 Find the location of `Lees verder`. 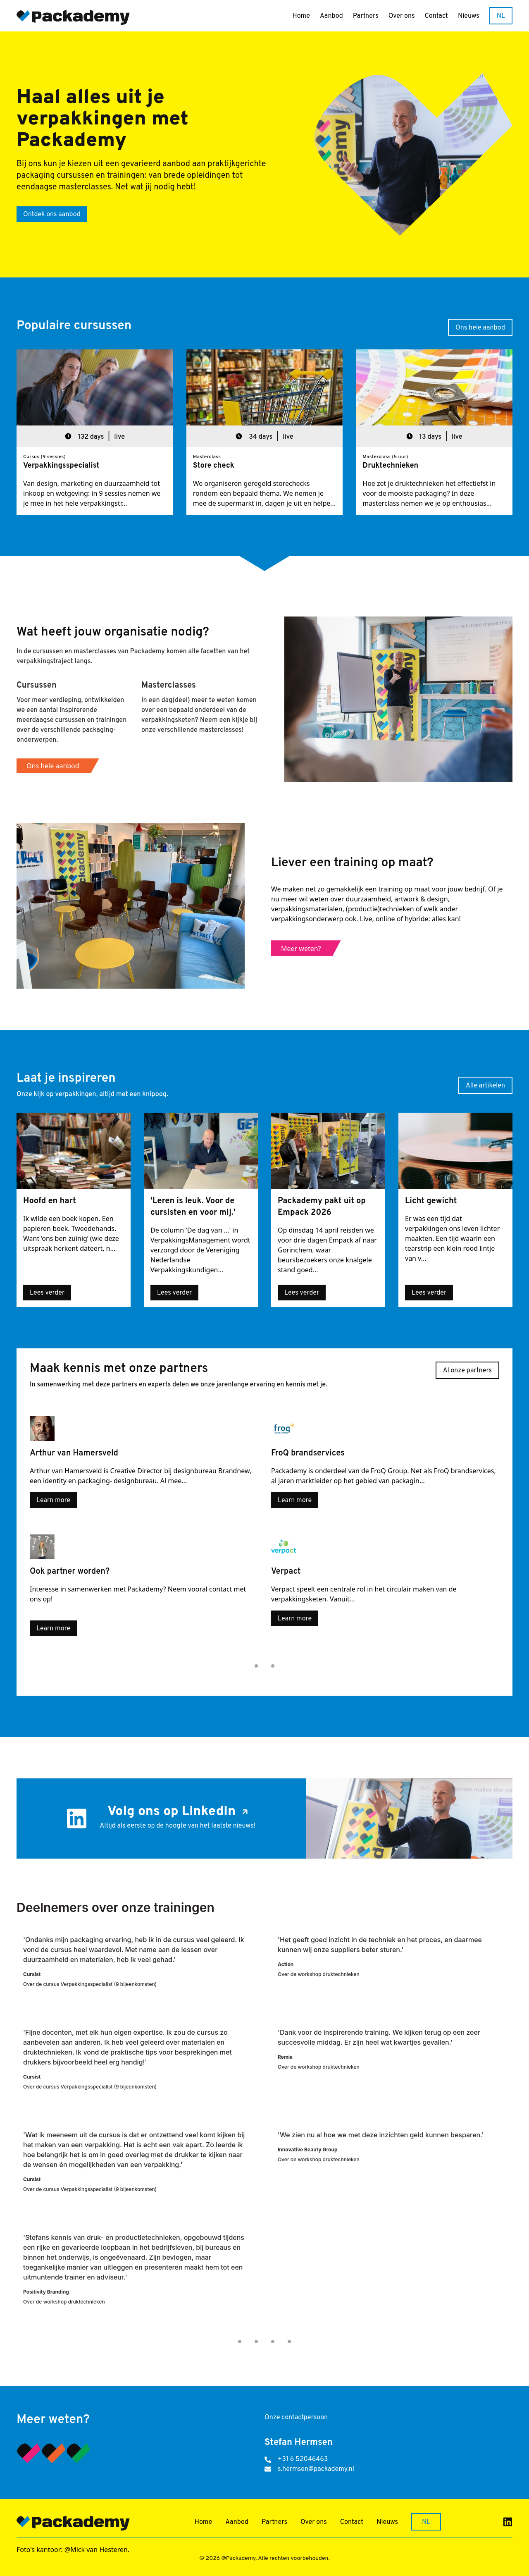

Lees verder is located at coordinates (47, 1293).